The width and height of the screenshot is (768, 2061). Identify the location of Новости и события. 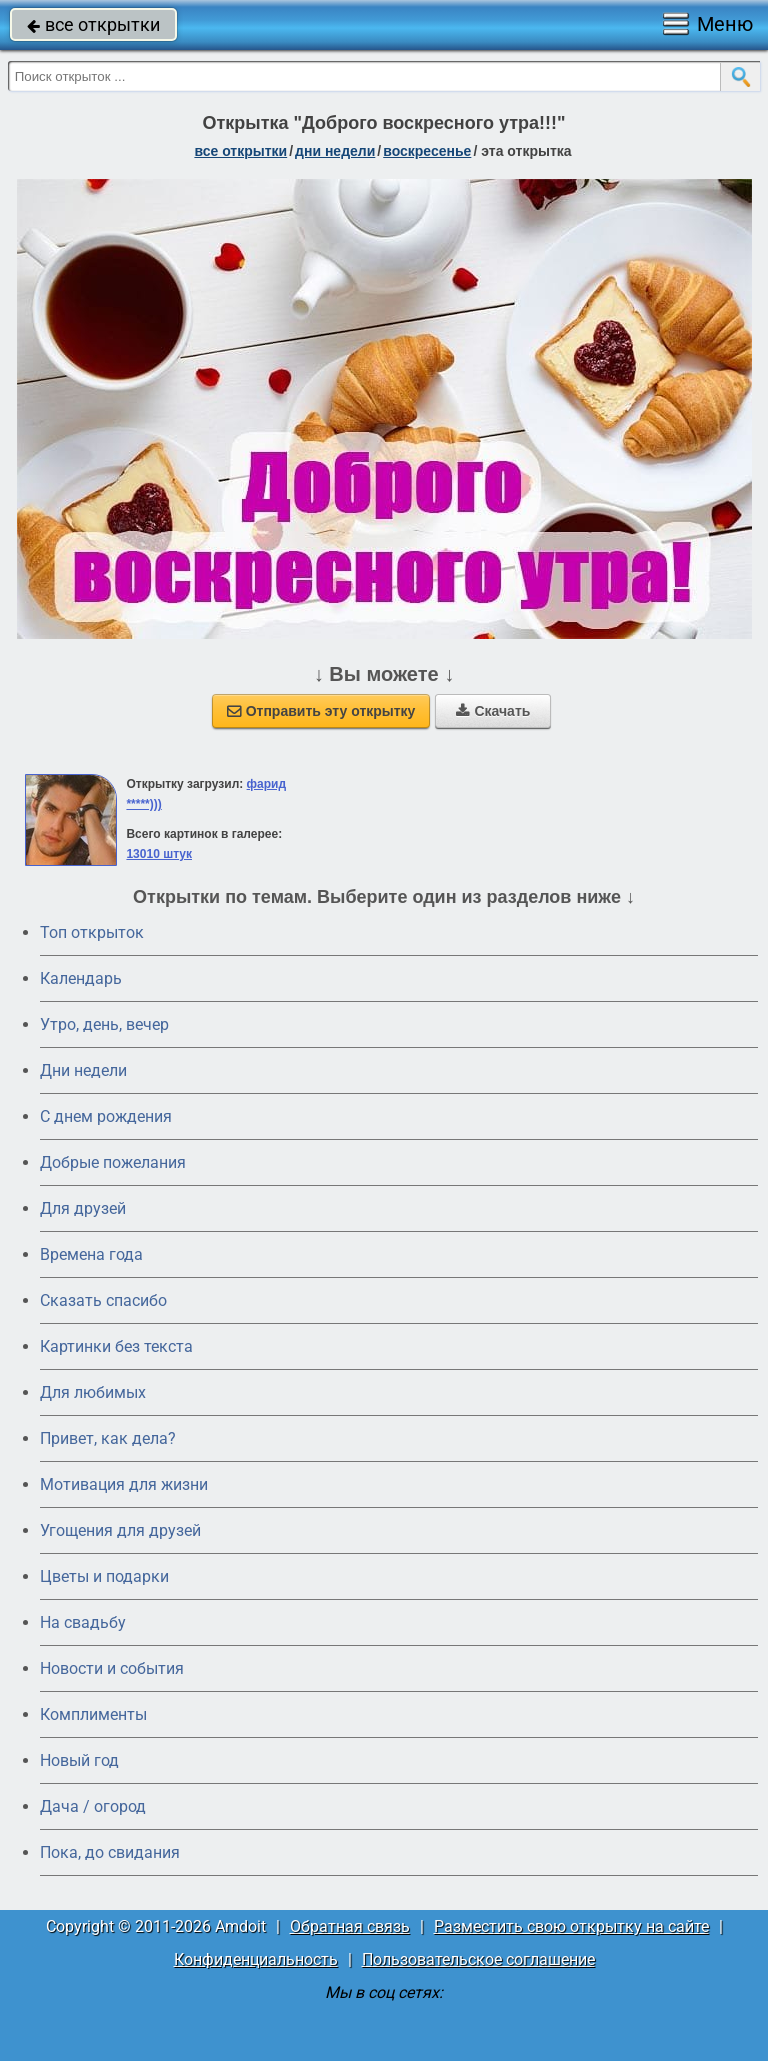
(112, 1668).